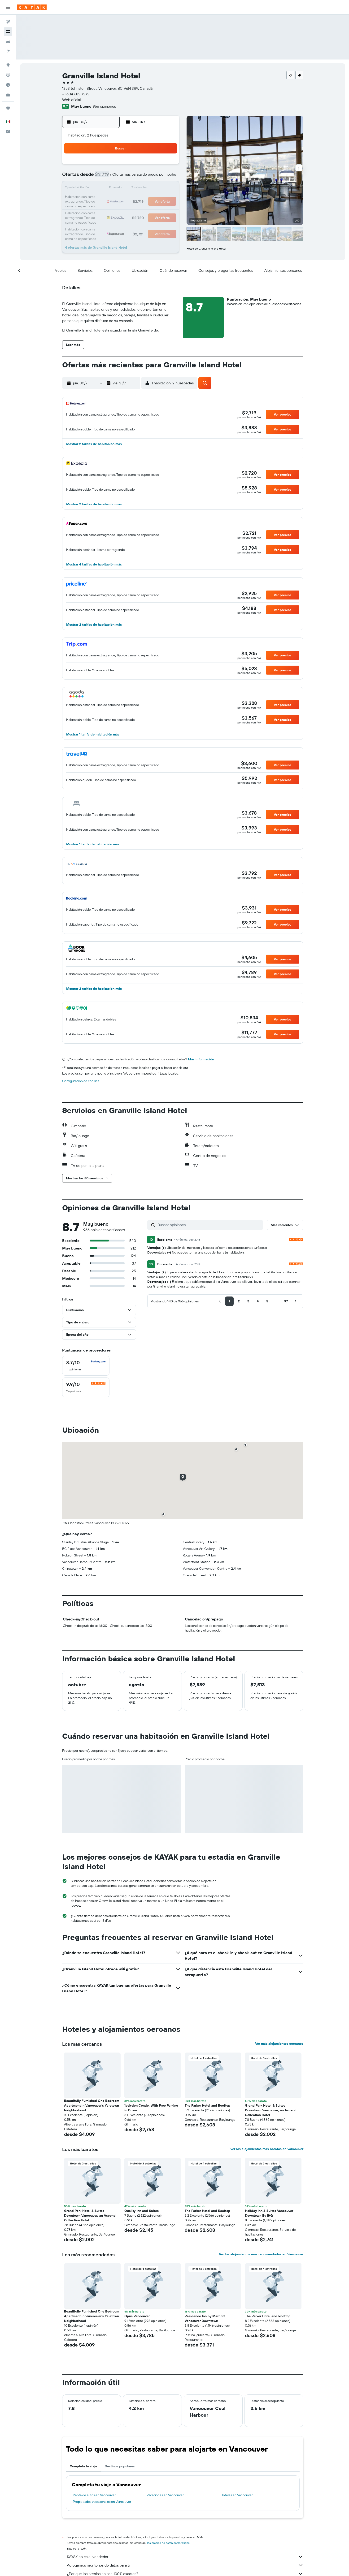 Image resolution: width=349 pixels, height=2576 pixels. Describe the element at coordinates (83, 2466) in the screenshot. I see `Completa tu viaje [tab]` at that location.